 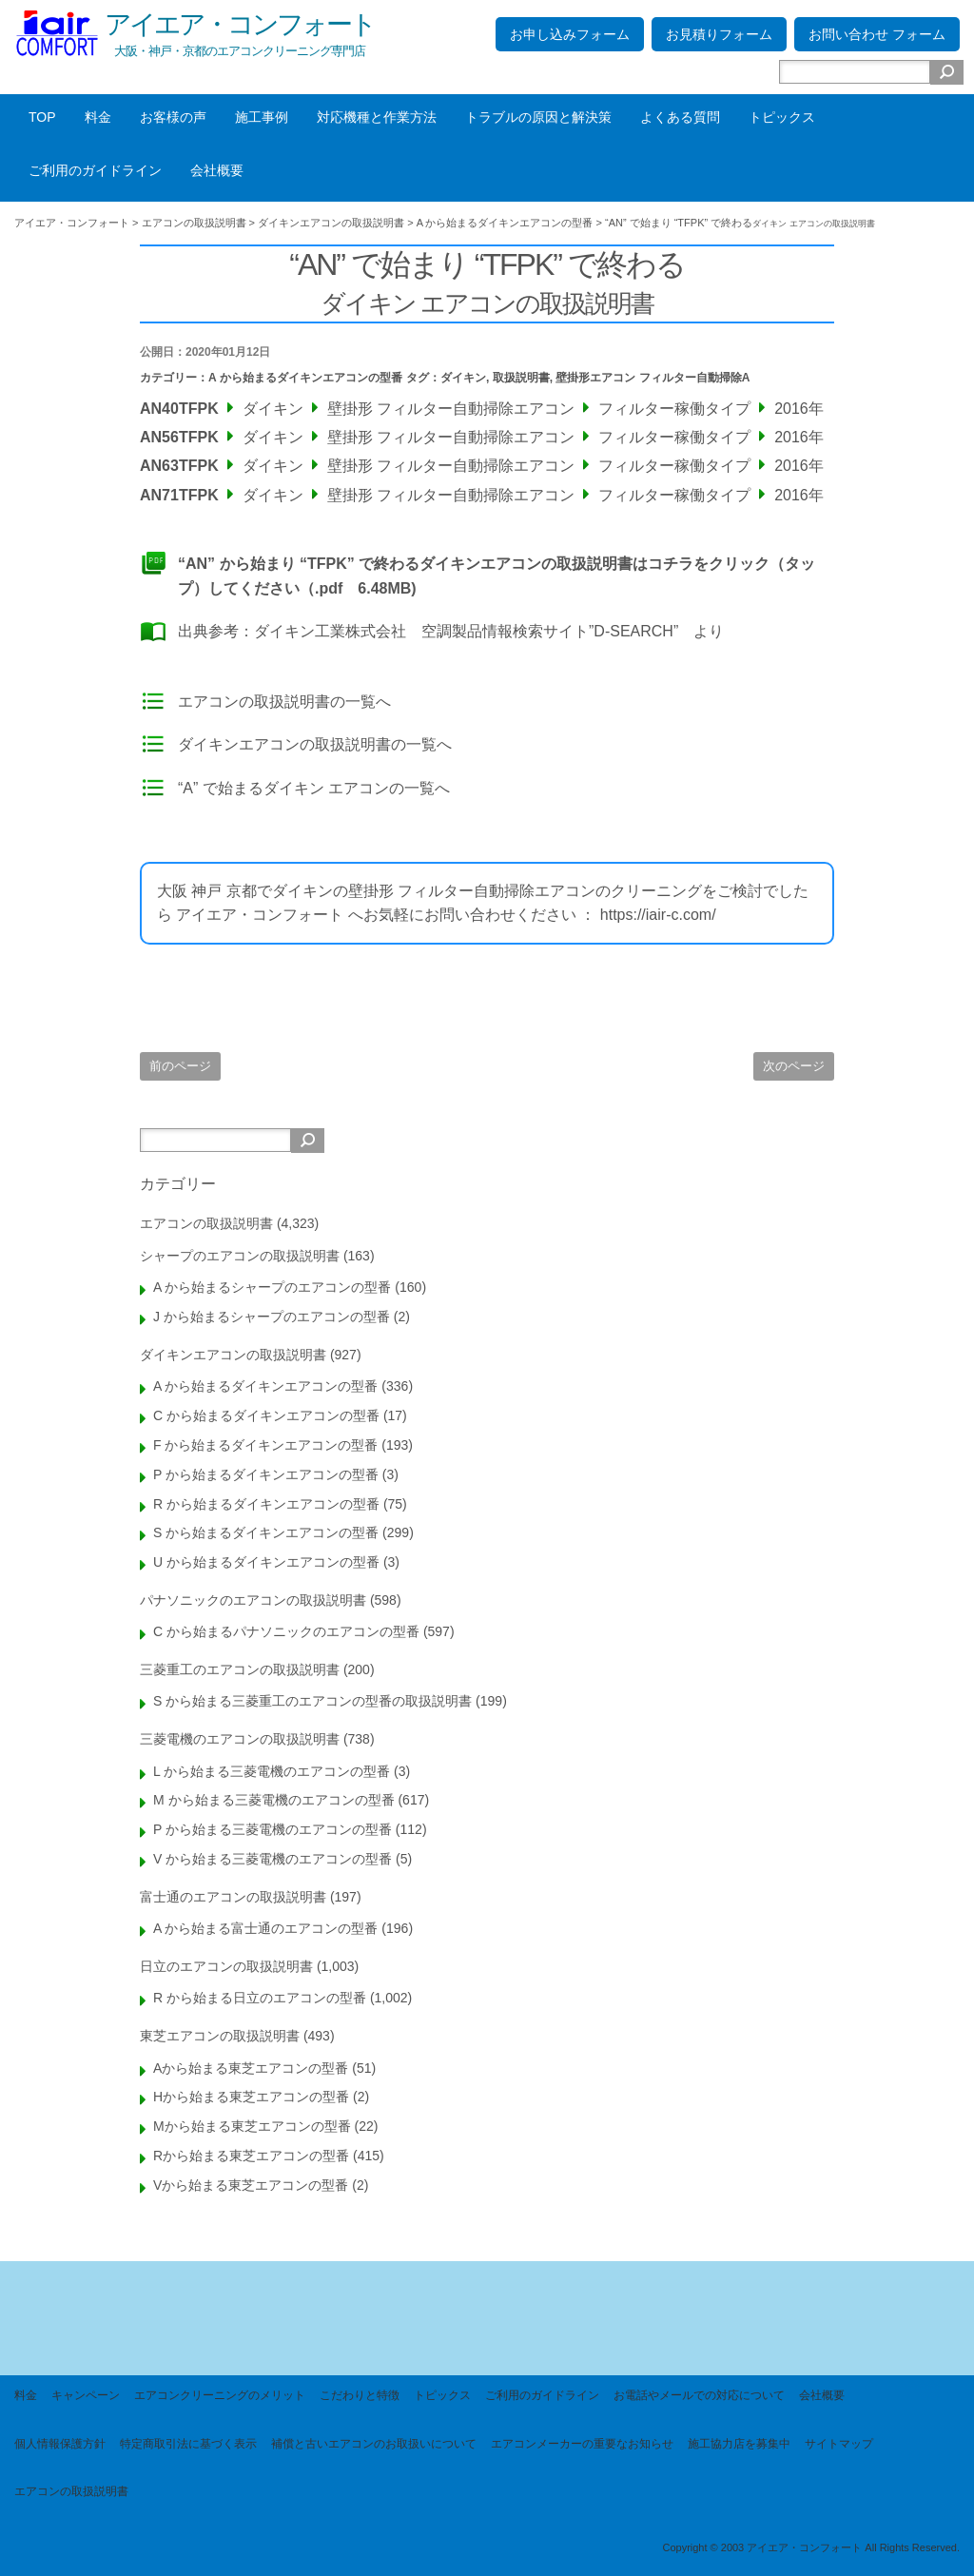 What do you see at coordinates (252, 2126) in the screenshot?
I see `Mから始まる東芝エアコンの型番` at bounding box center [252, 2126].